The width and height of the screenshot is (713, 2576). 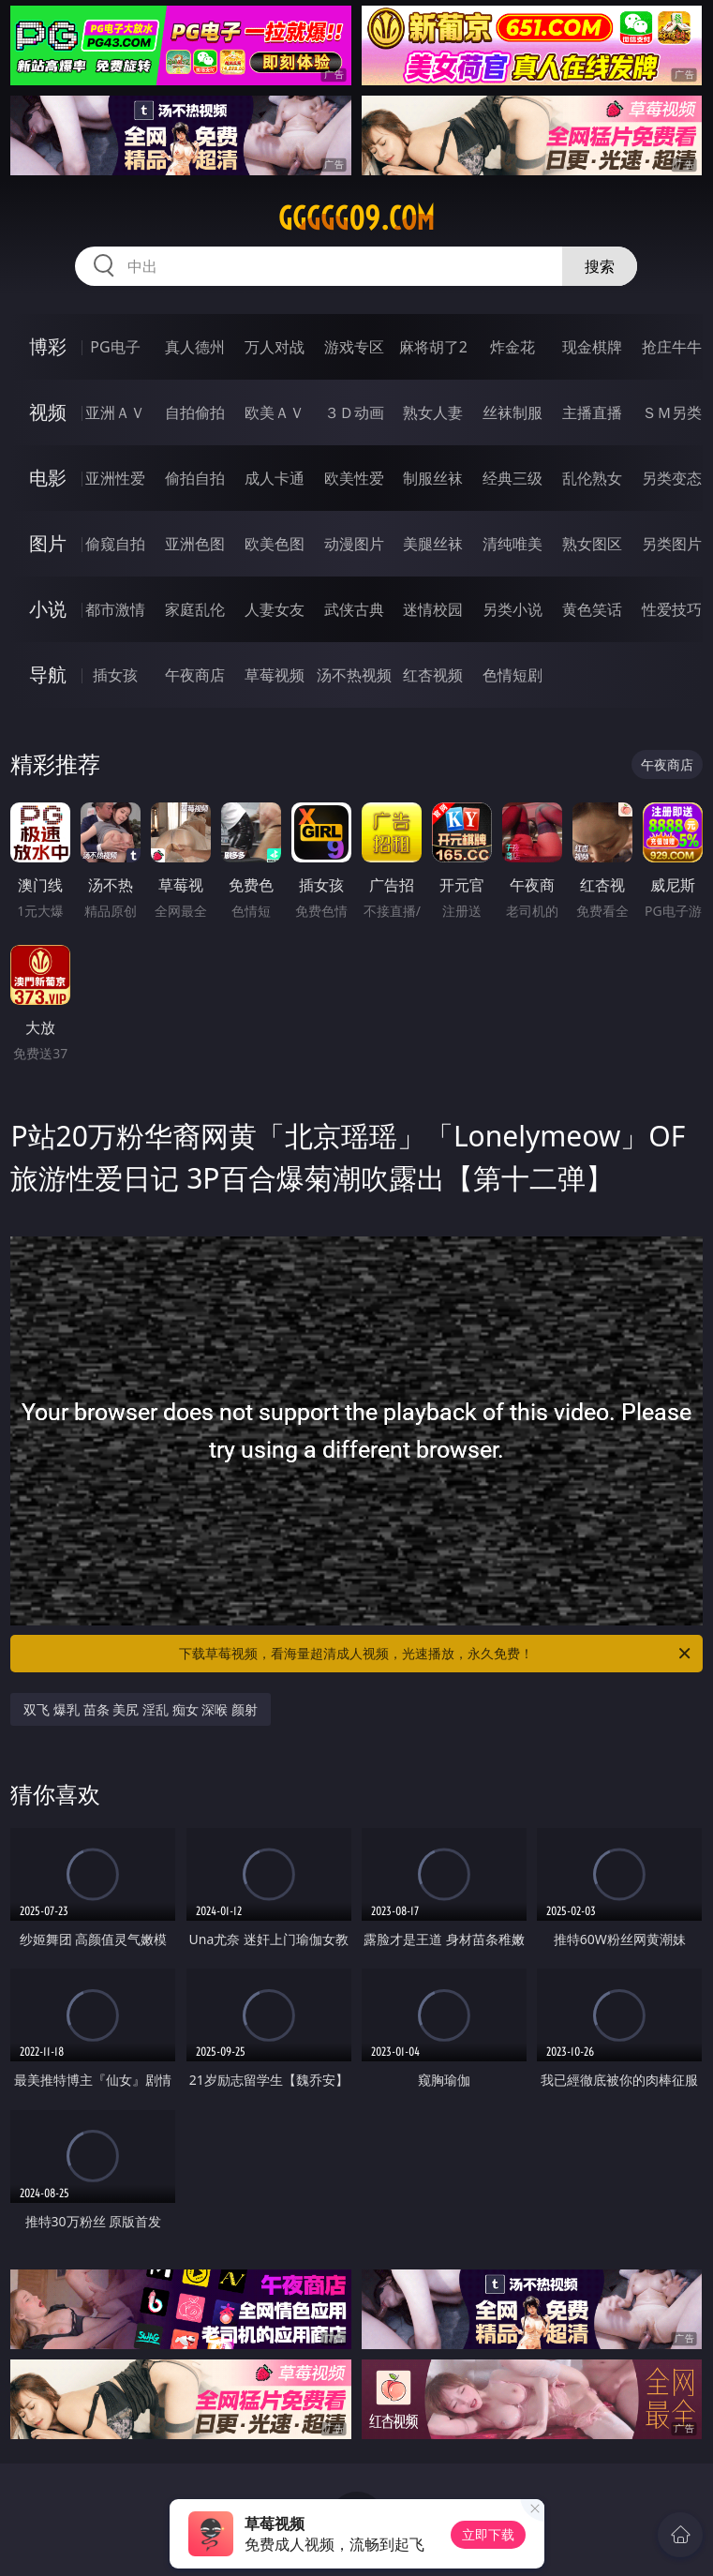 I want to click on 乱伦熟女, so click(x=592, y=478).